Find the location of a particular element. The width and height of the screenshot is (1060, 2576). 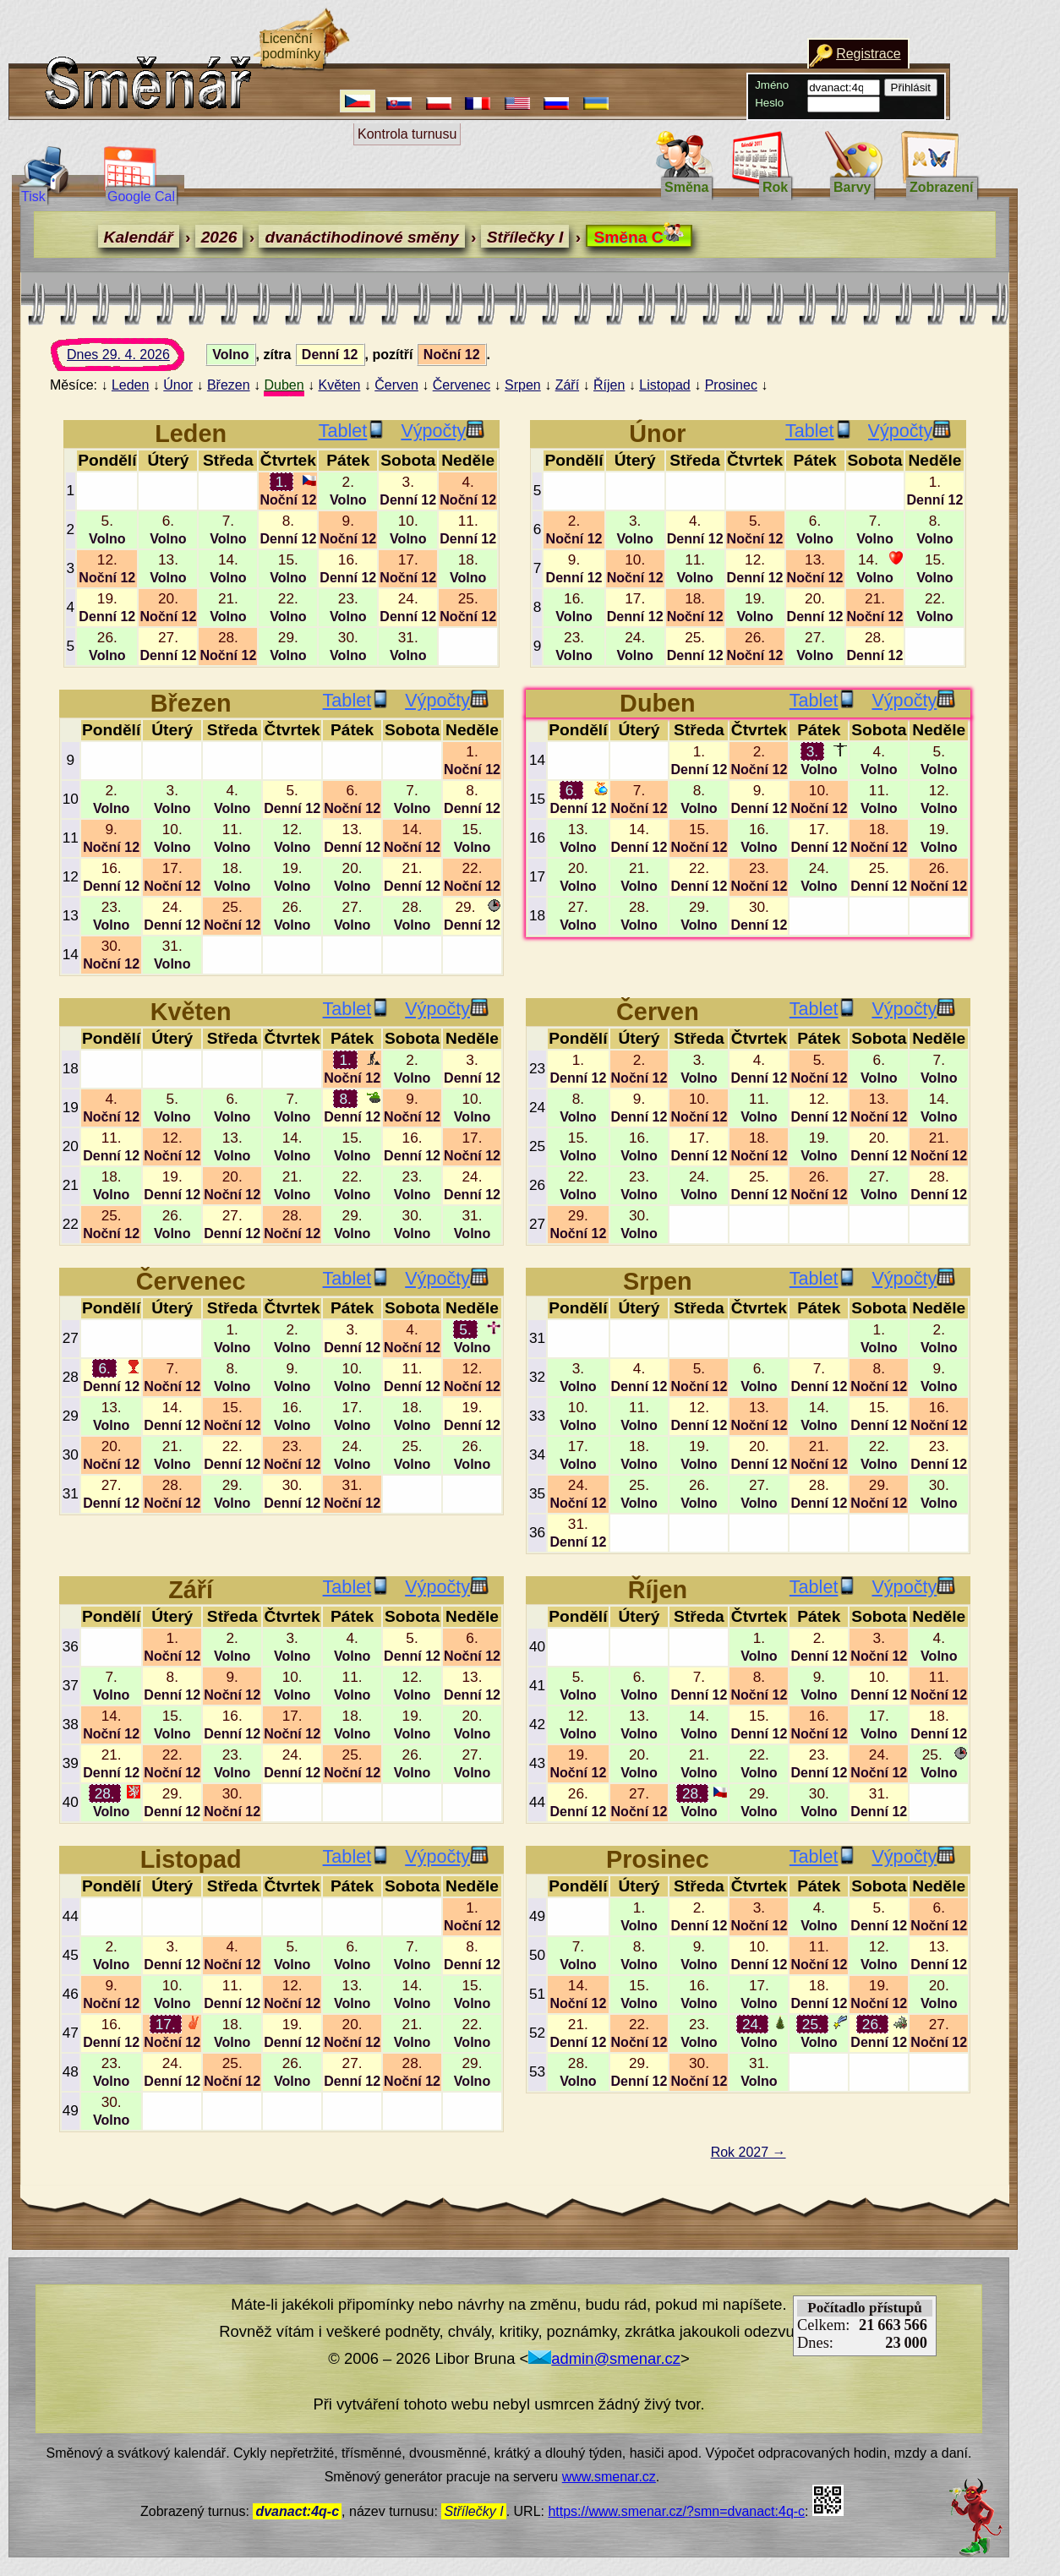

Květen is located at coordinates (340, 385).